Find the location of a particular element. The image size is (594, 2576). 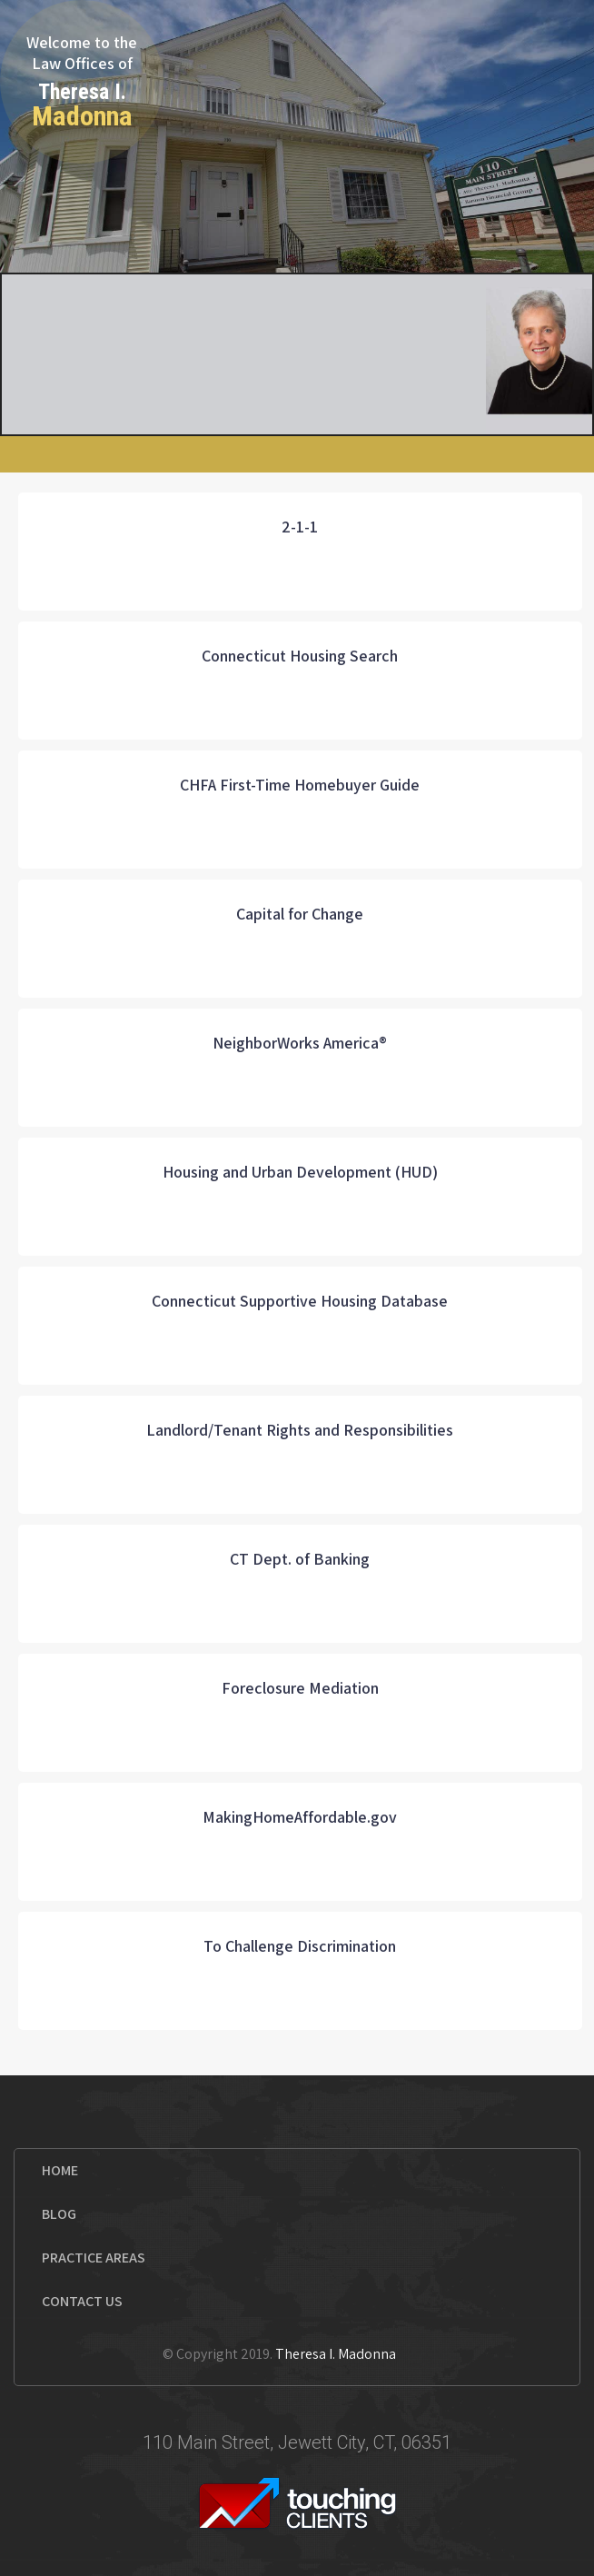

NeighborWorks America® is located at coordinates (300, 1042).